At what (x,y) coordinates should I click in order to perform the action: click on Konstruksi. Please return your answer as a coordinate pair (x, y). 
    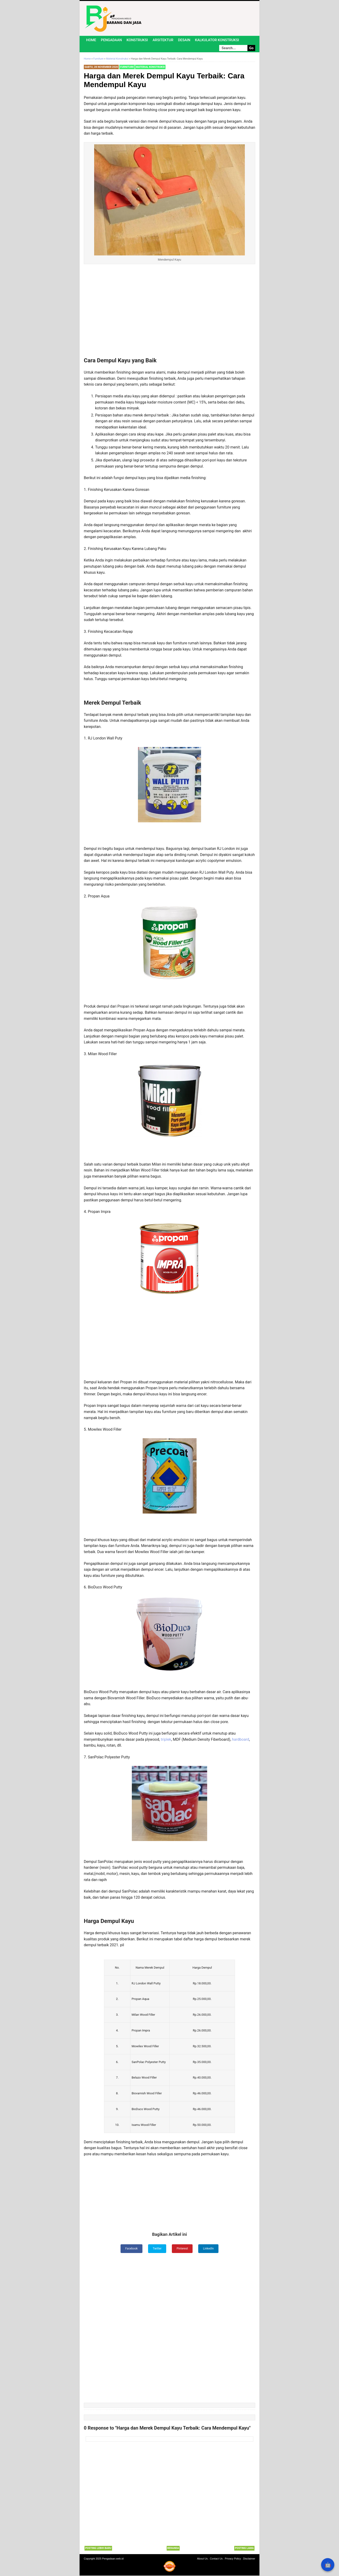
    Looking at the image, I should click on (137, 40).